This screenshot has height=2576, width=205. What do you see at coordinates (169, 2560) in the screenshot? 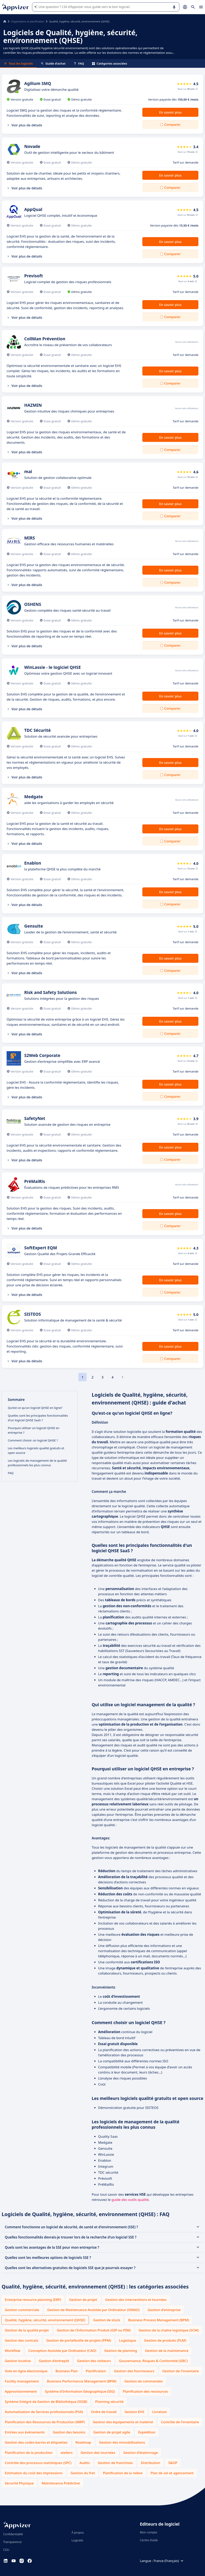
I see `France (Français)` at bounding box center [169, 2560].